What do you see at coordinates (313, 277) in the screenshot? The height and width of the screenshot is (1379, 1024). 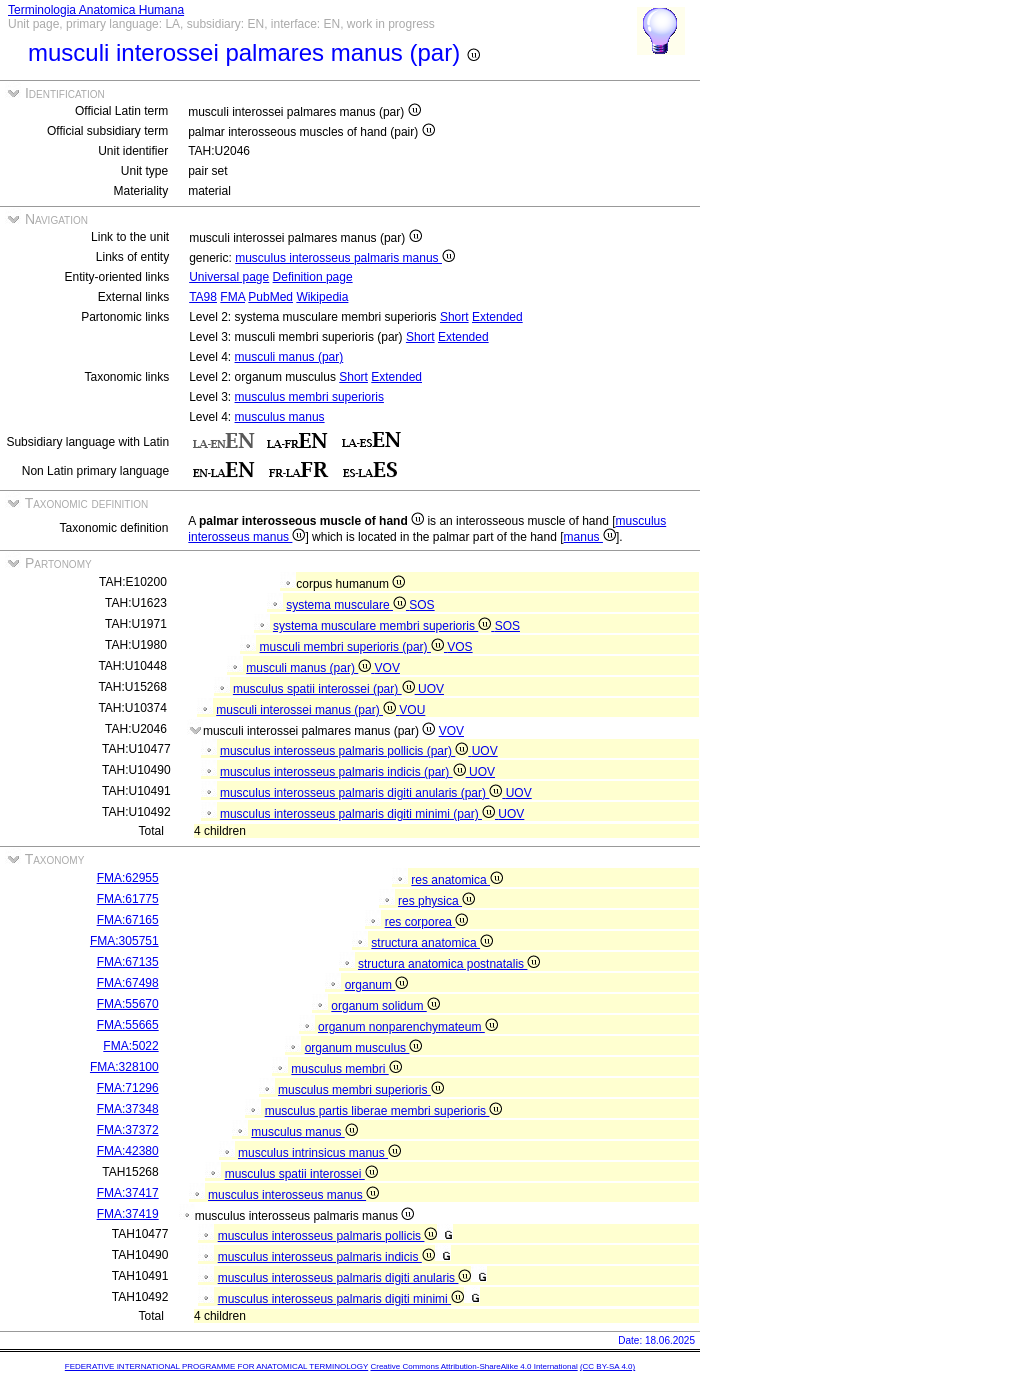 I see `Definition page` at bounding box center [313, 277].